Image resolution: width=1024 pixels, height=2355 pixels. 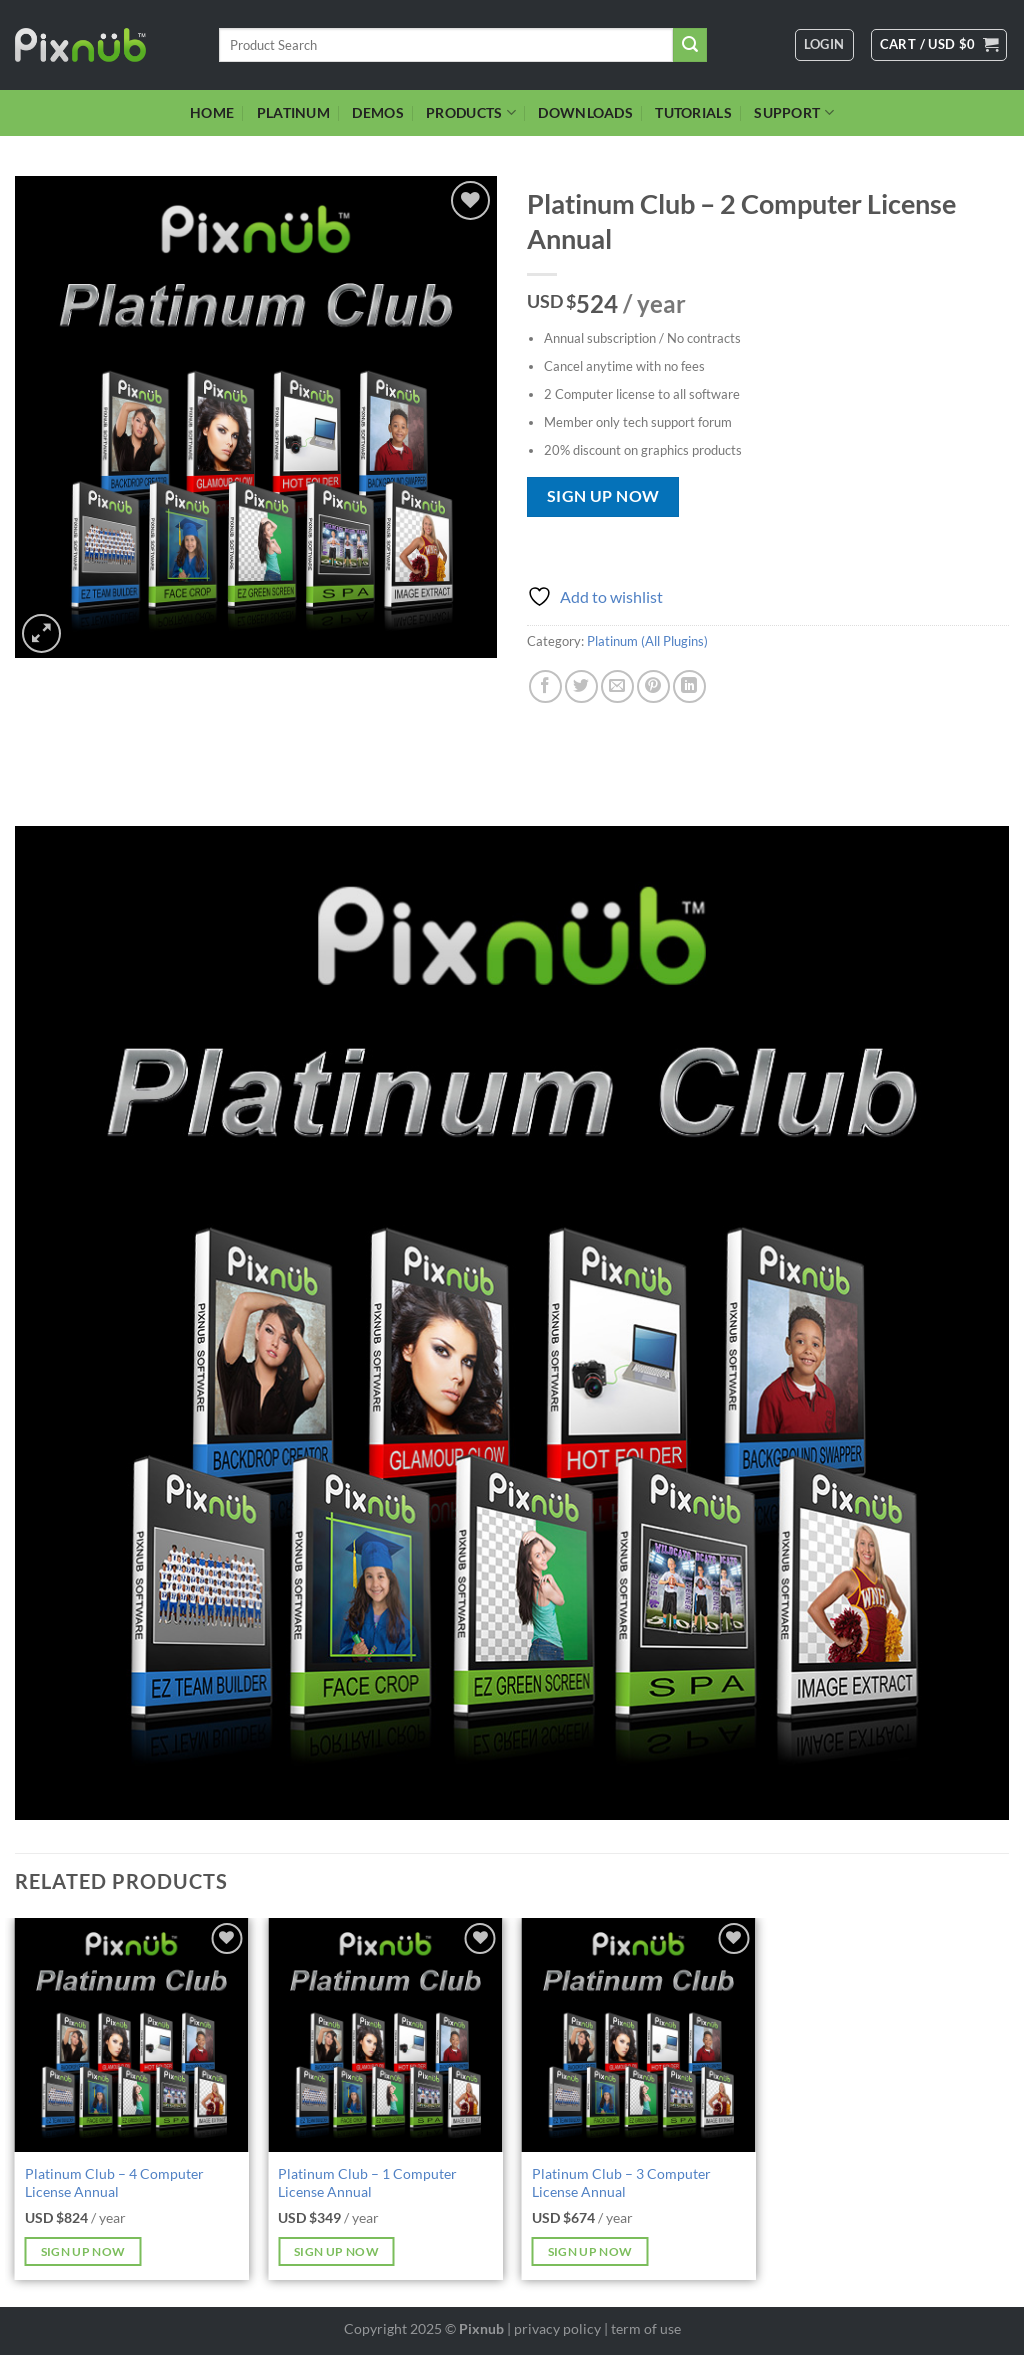 What do you see at coordinates (293, 112) in the screenshot?
I see `PLATINUM` at bounding box center [293, 112].